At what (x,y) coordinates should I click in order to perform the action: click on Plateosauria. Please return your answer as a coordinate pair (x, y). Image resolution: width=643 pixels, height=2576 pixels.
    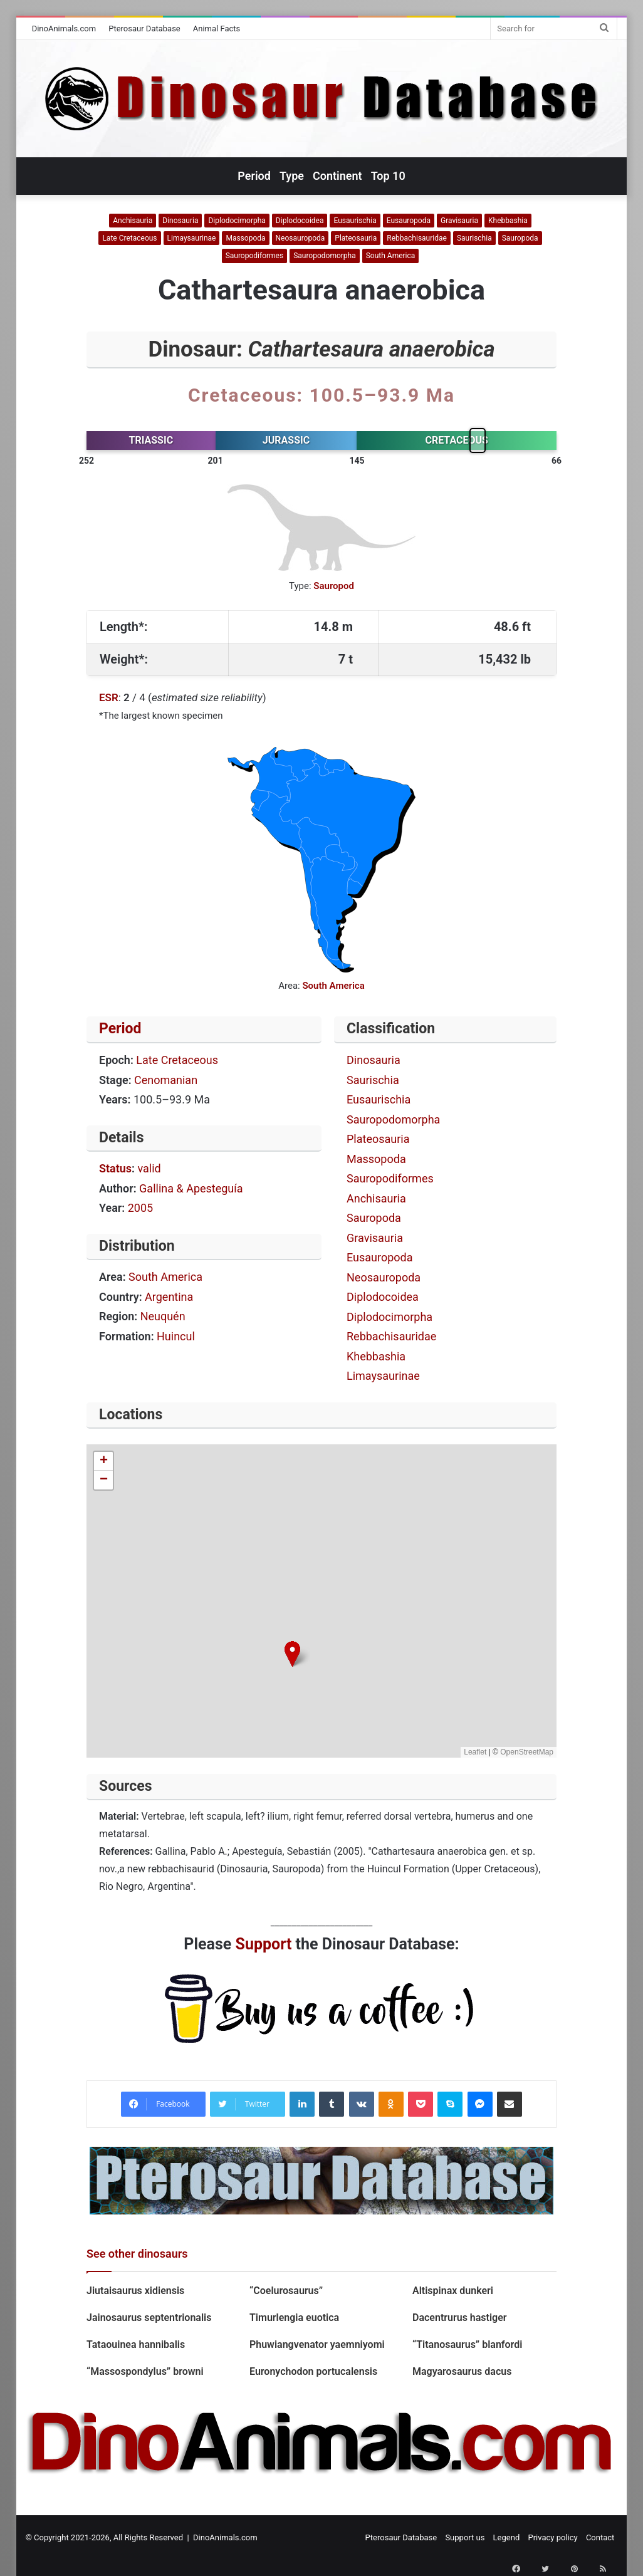
    Looking at the image, I should click on (356, 238).